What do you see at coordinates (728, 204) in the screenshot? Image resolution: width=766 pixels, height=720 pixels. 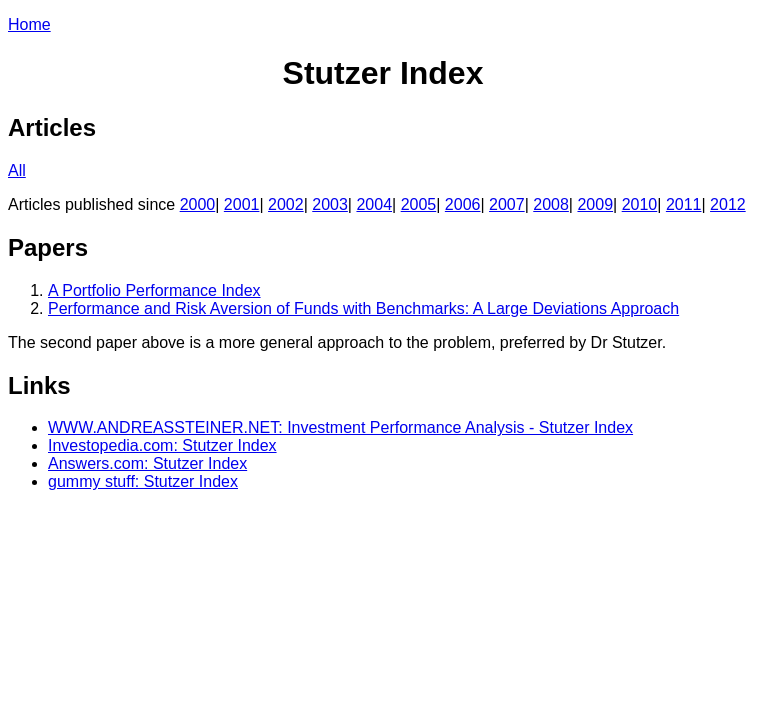 I see `2012` at bounding box center [728, 204].